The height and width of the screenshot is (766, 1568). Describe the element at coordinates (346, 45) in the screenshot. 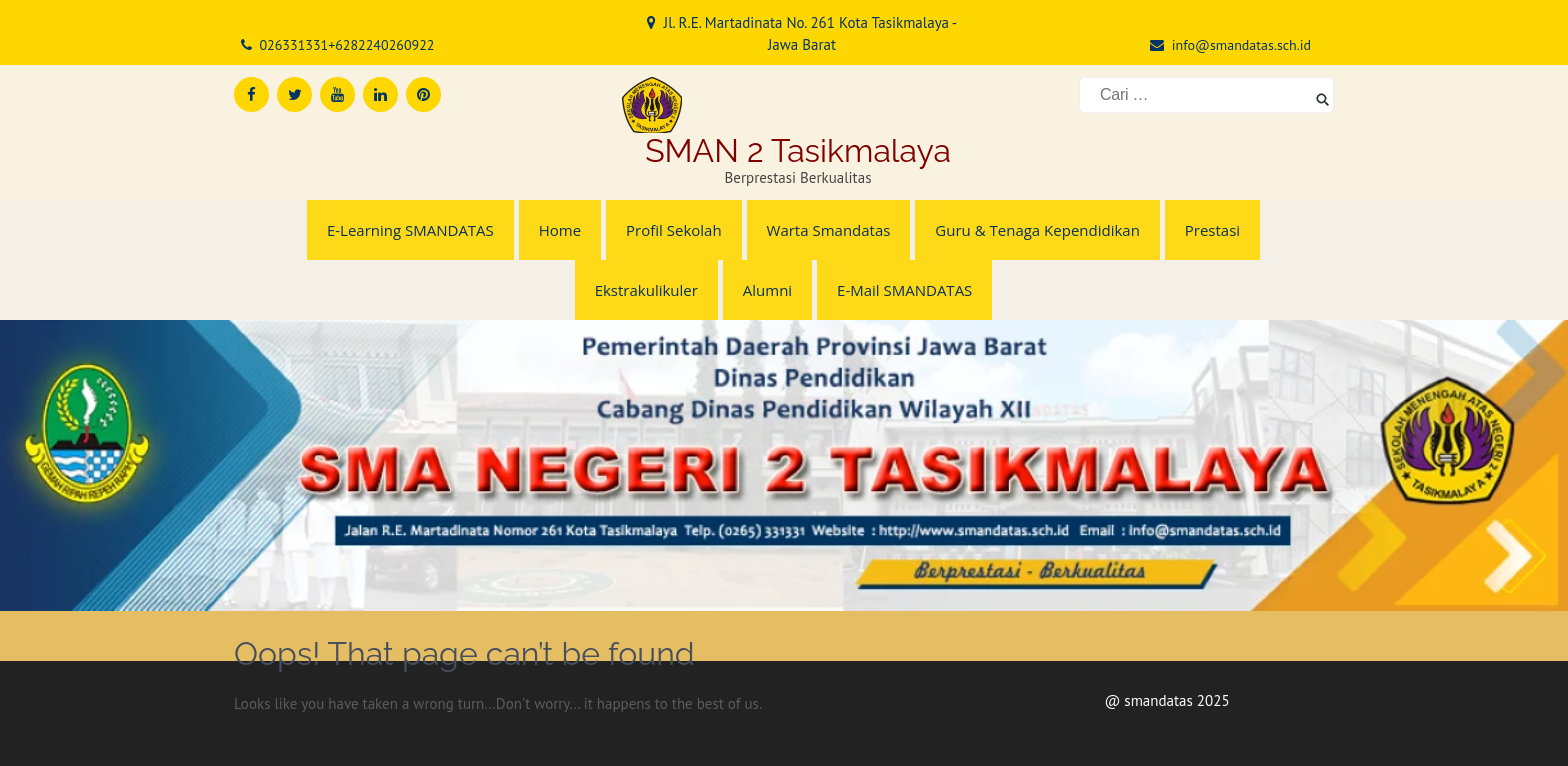

I see `026331331+6282240260922` at that location.